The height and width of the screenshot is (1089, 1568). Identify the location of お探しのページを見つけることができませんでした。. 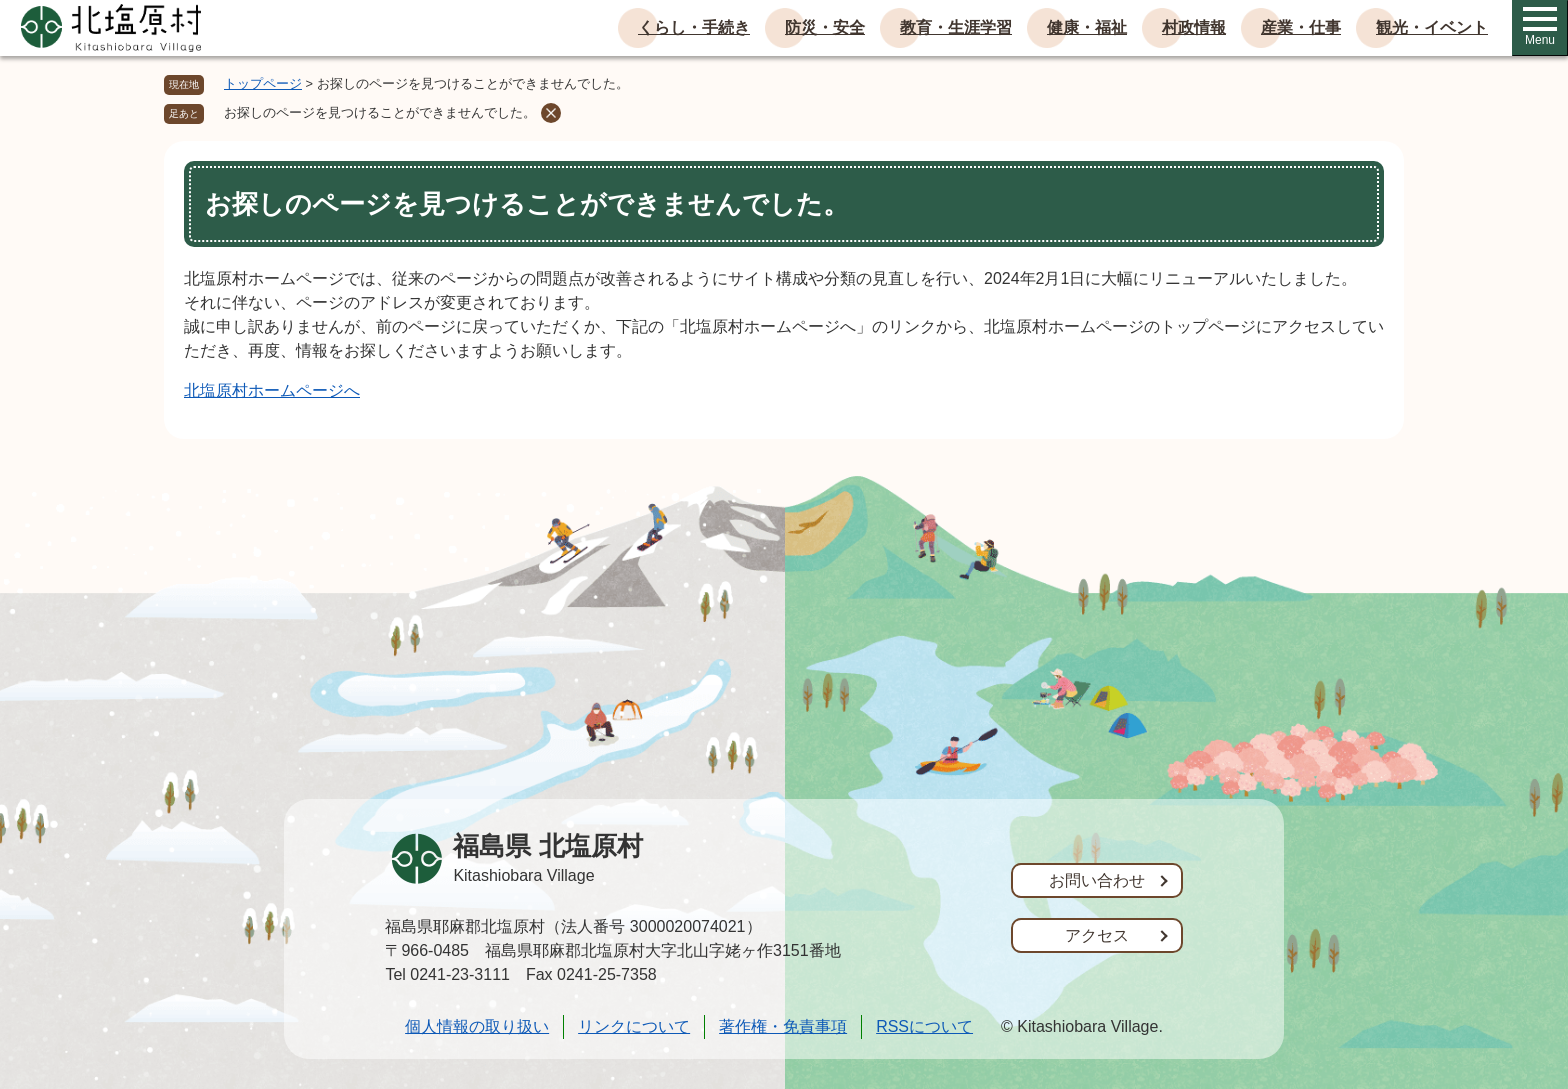
(380, 112).